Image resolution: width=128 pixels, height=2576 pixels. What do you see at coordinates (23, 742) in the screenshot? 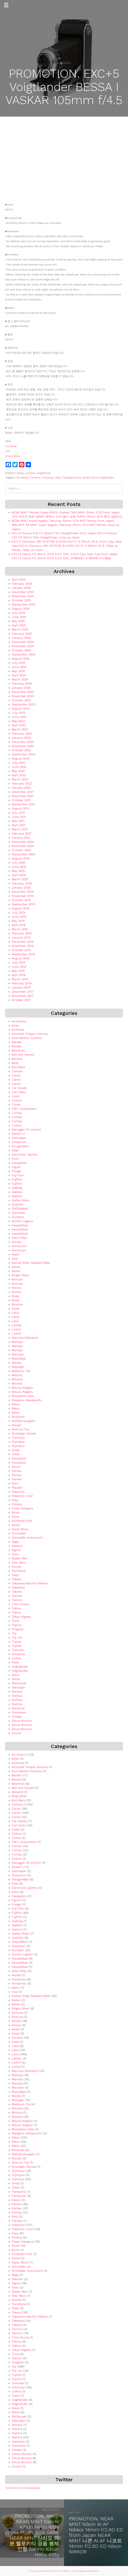
I see `December 2022` at bounding box center [23, 742].